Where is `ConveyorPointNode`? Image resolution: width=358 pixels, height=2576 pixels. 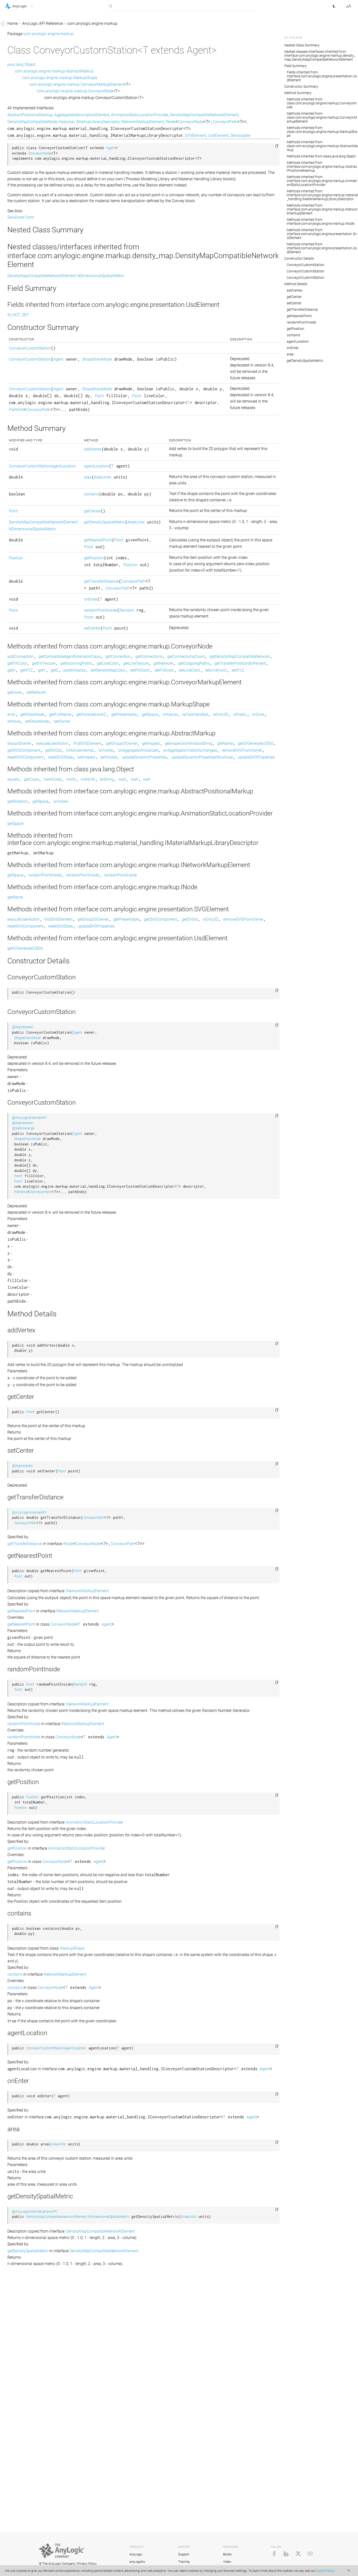 ConveyorPointNode is located at coordinates (26, 435).